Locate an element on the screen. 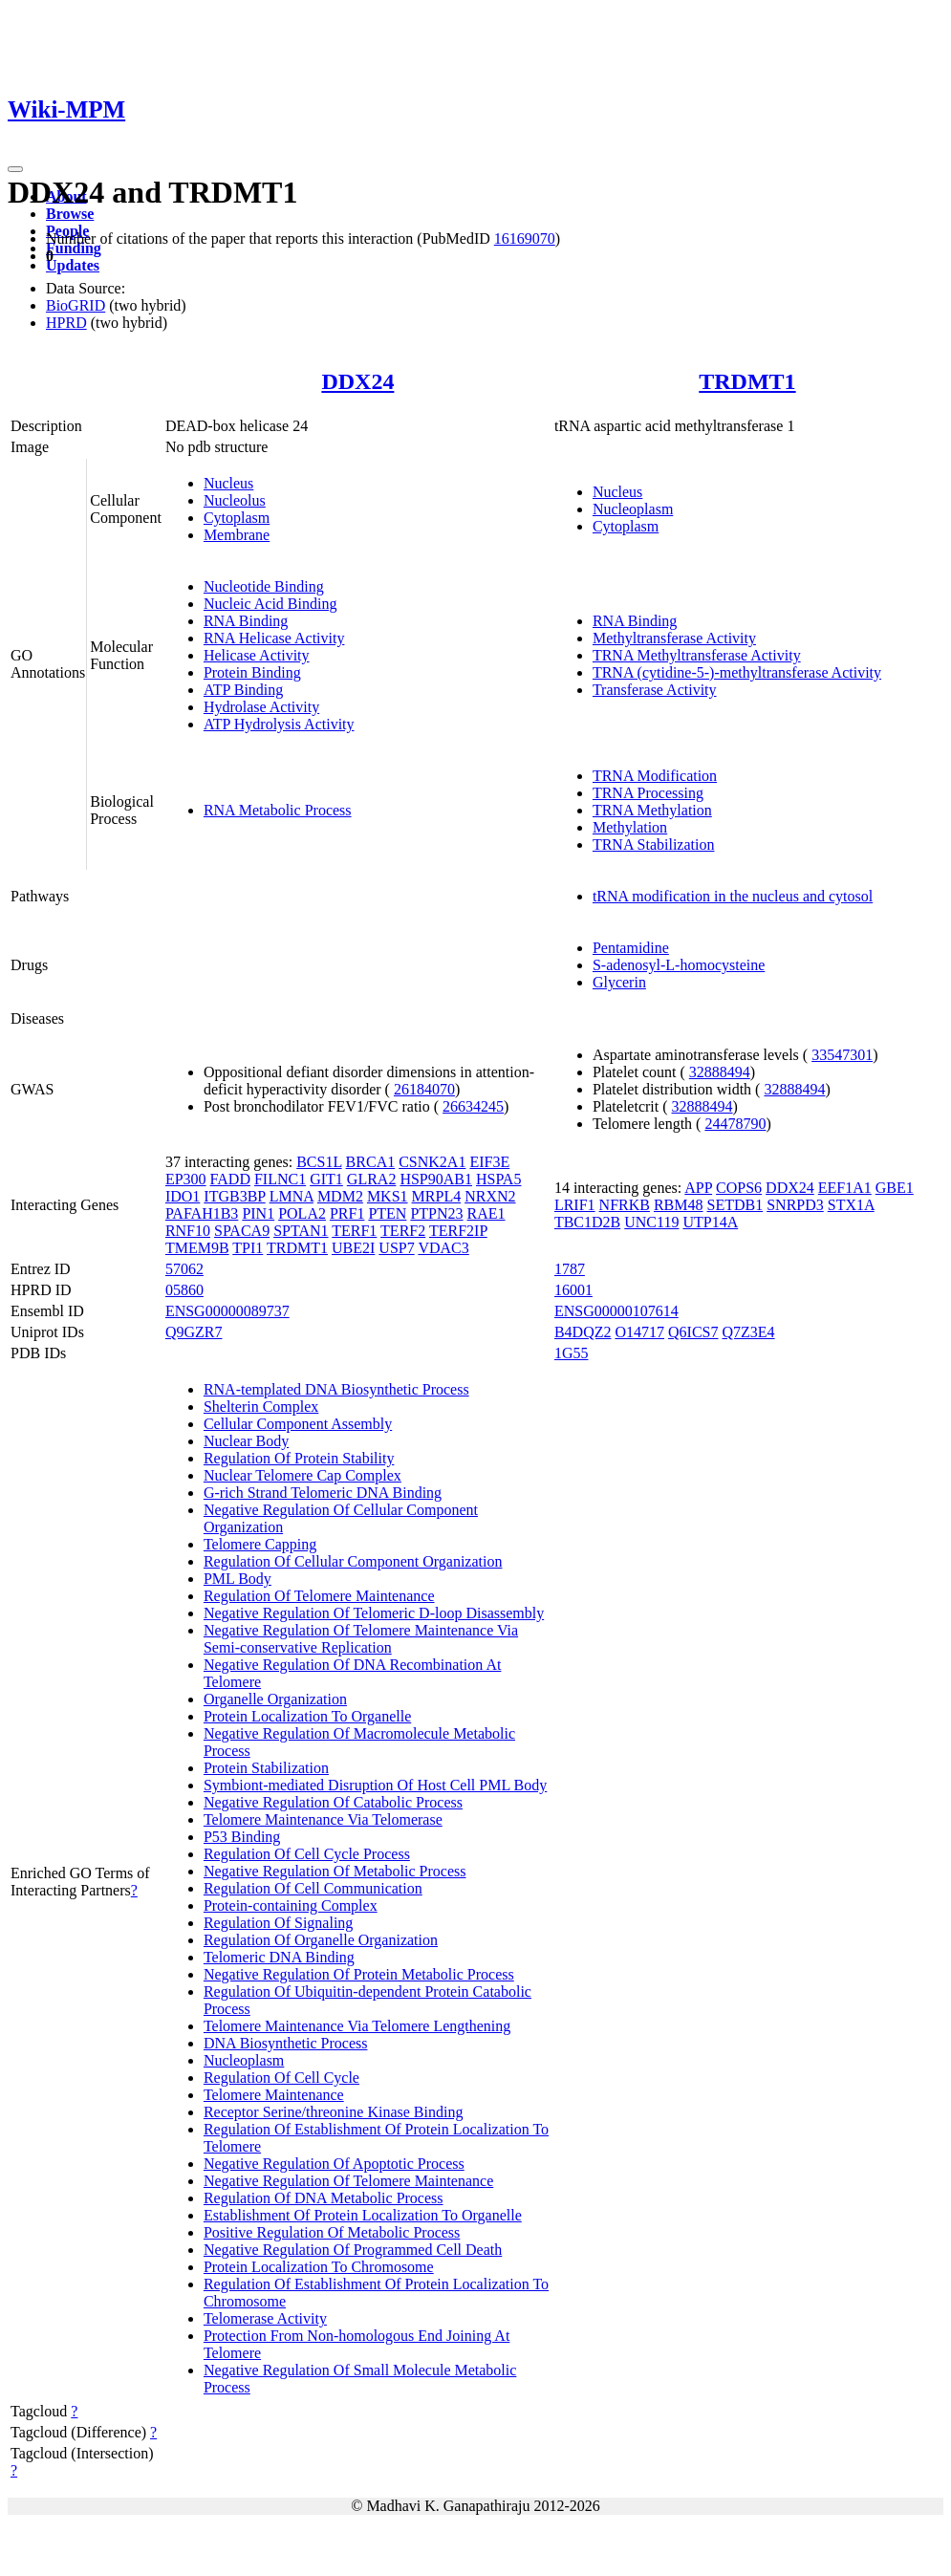  TBC1D2B is located at coordinates (587, 1222).